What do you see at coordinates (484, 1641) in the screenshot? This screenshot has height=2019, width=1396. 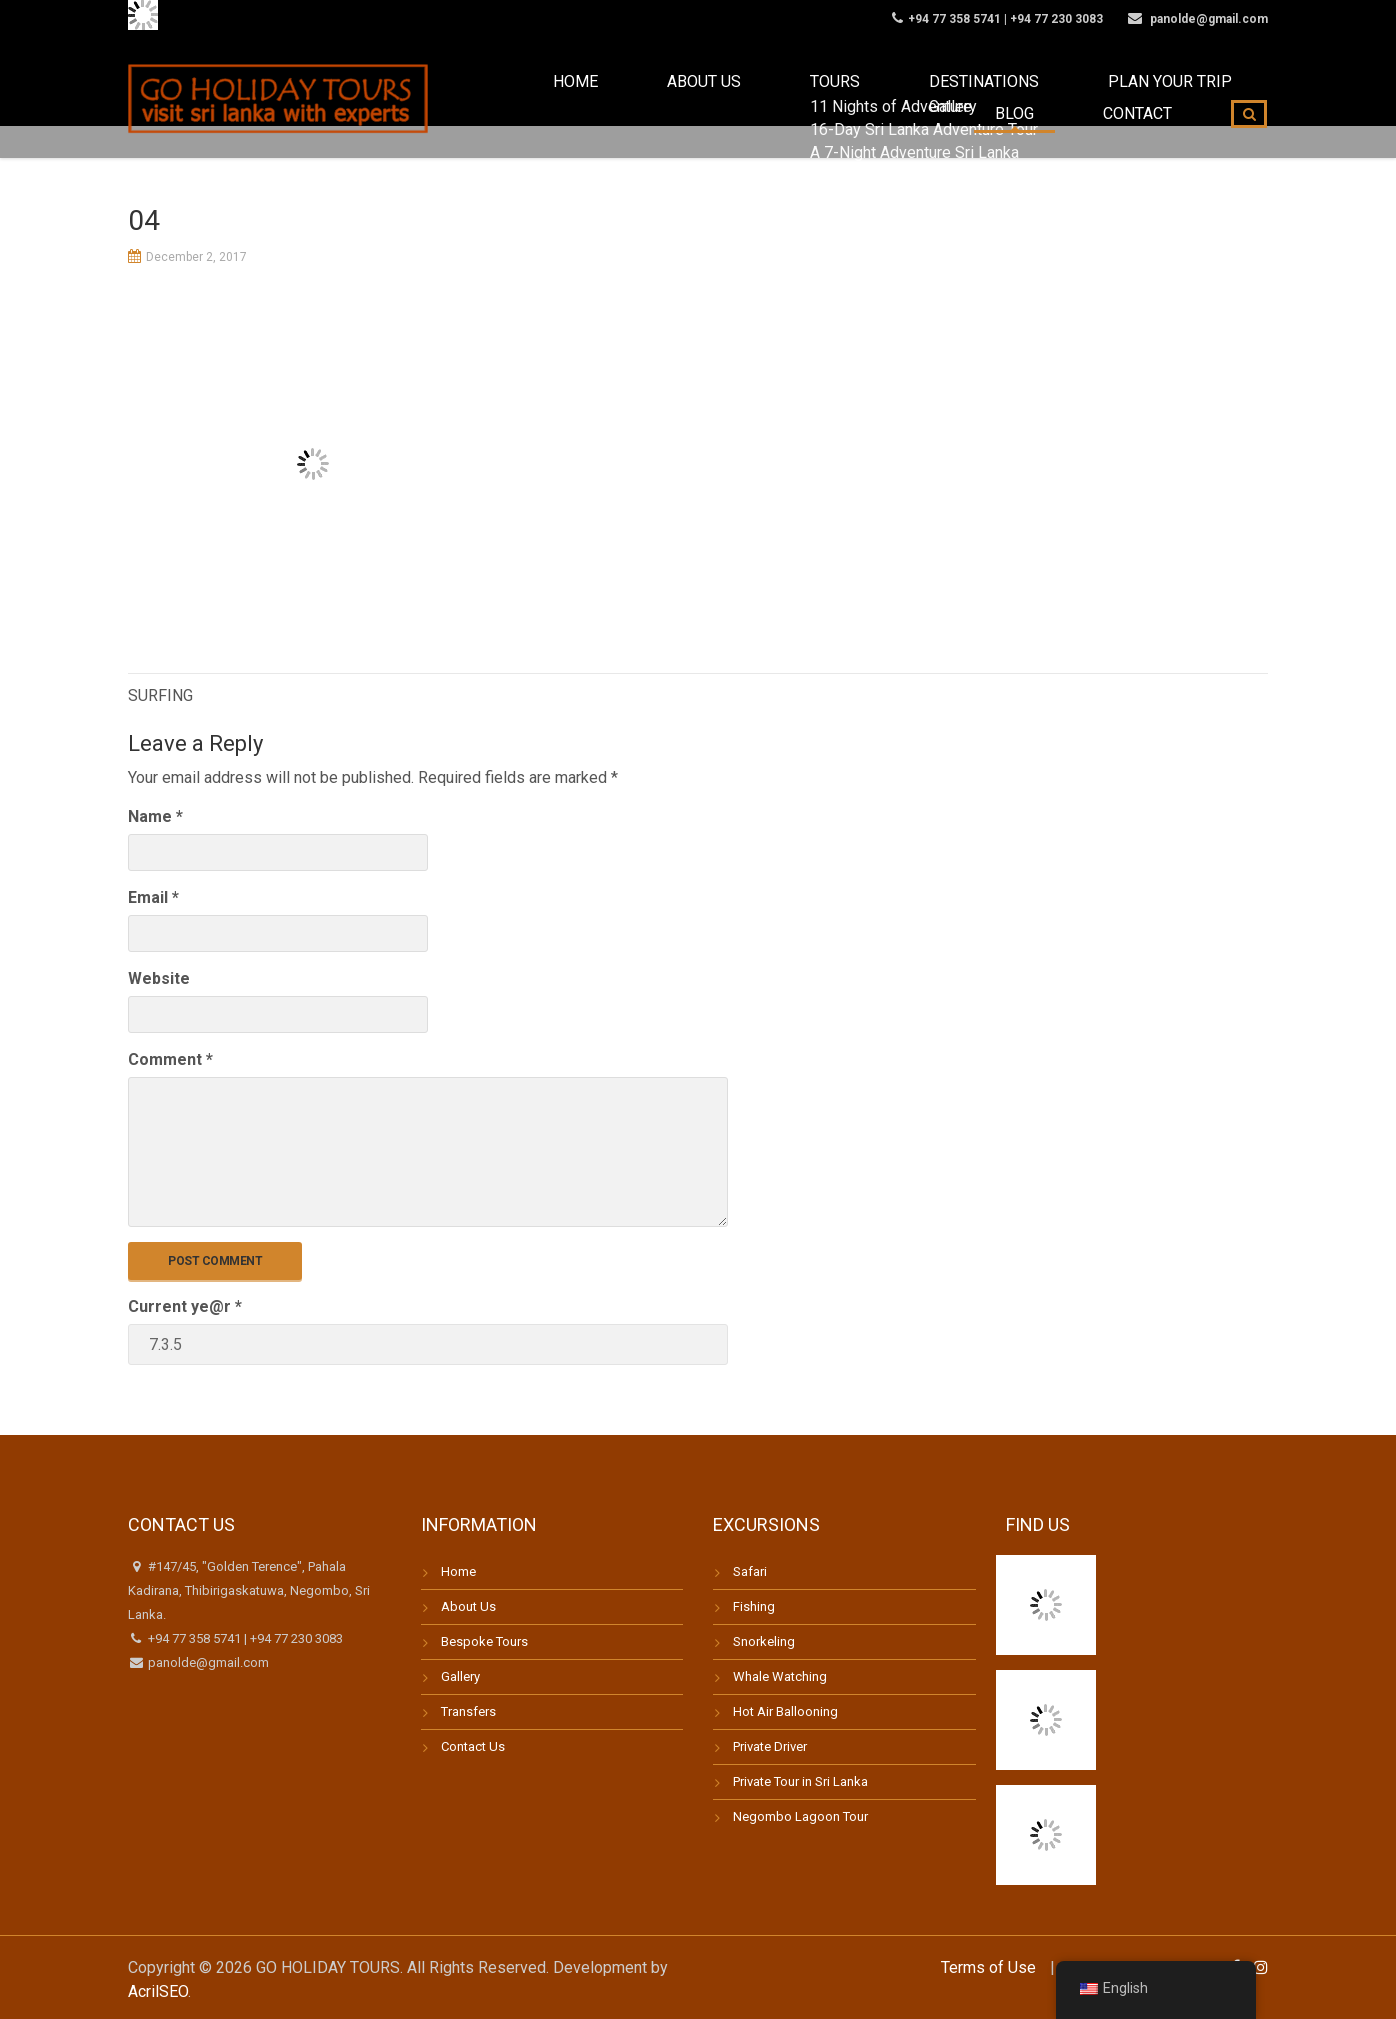 I see `Bespoke Tours` at bounding box center [484, 1641].